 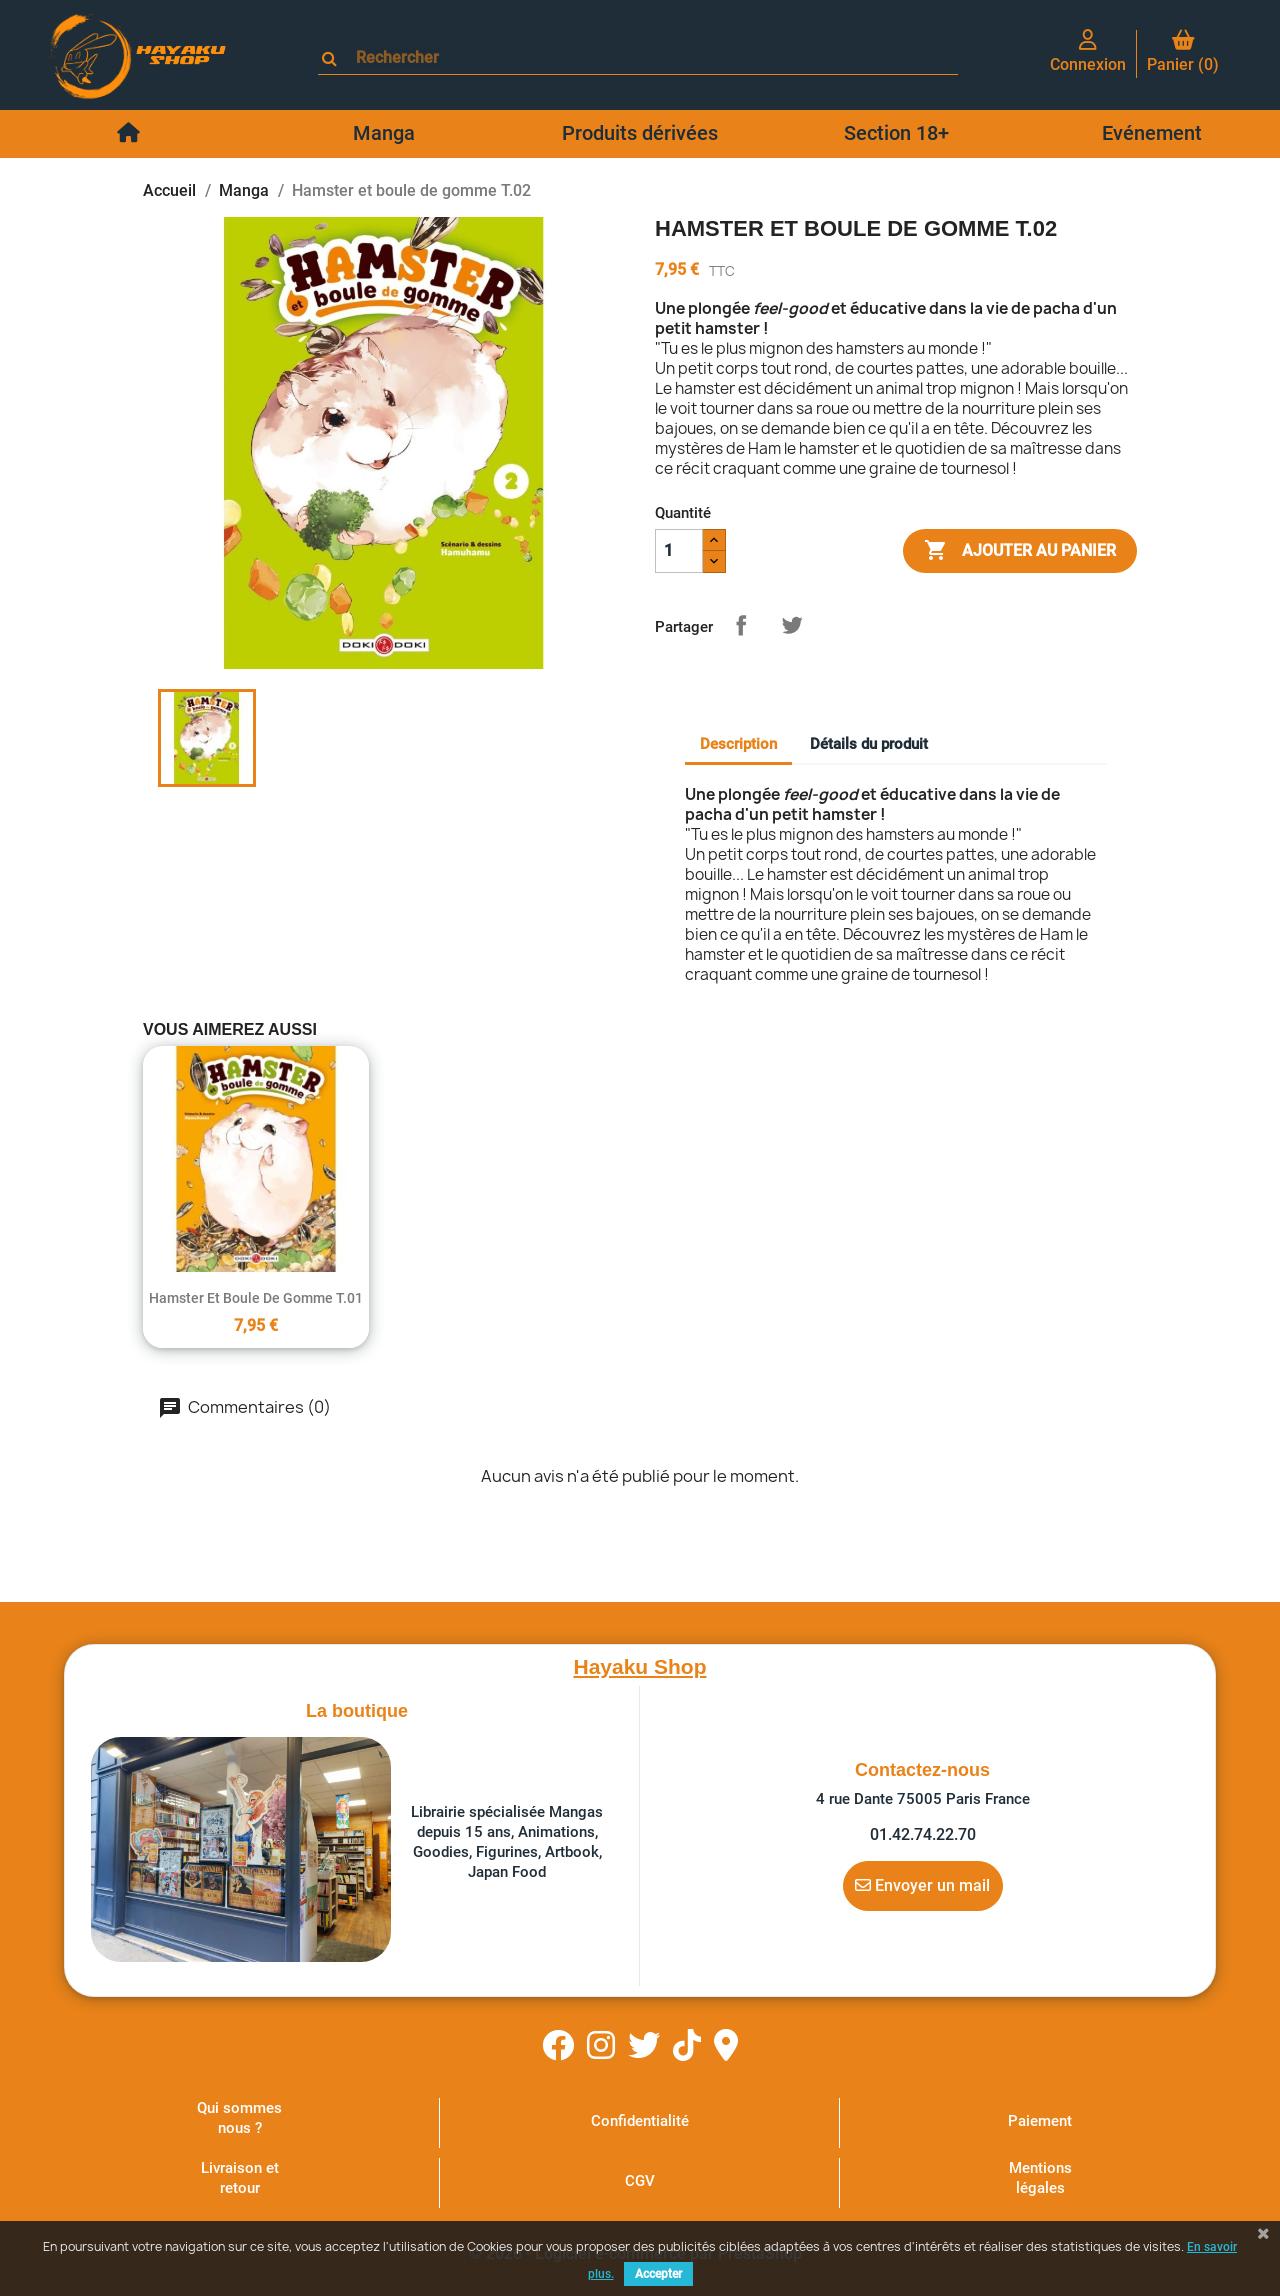 I want to click on Manga, so click(x=384, y=133).